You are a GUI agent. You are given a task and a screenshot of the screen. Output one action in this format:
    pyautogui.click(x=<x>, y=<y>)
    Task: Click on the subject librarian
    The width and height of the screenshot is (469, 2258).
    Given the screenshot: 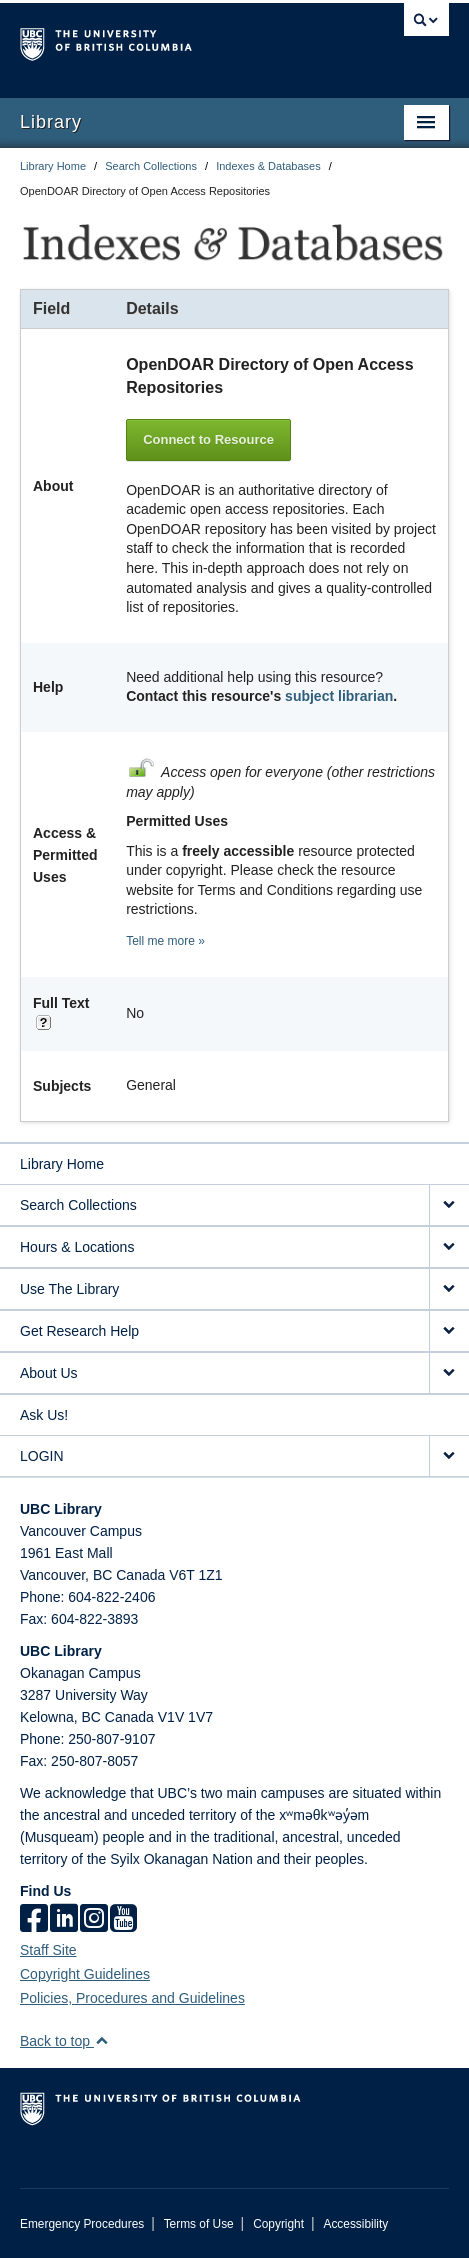 What is the action you would take?
    pyautogui.click(x=339, y=696)
    